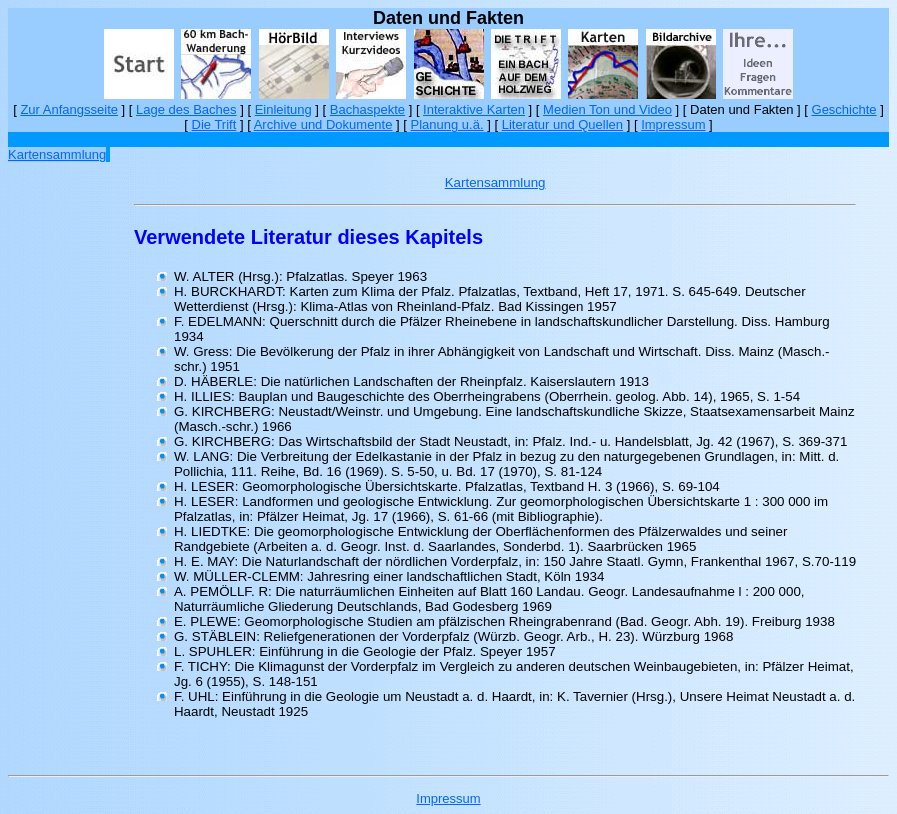 This screenshot has height=814, width=897. Describe the element at coordinates (474, 109) in the screenshot. I see `Interaktive Karten` at that location.